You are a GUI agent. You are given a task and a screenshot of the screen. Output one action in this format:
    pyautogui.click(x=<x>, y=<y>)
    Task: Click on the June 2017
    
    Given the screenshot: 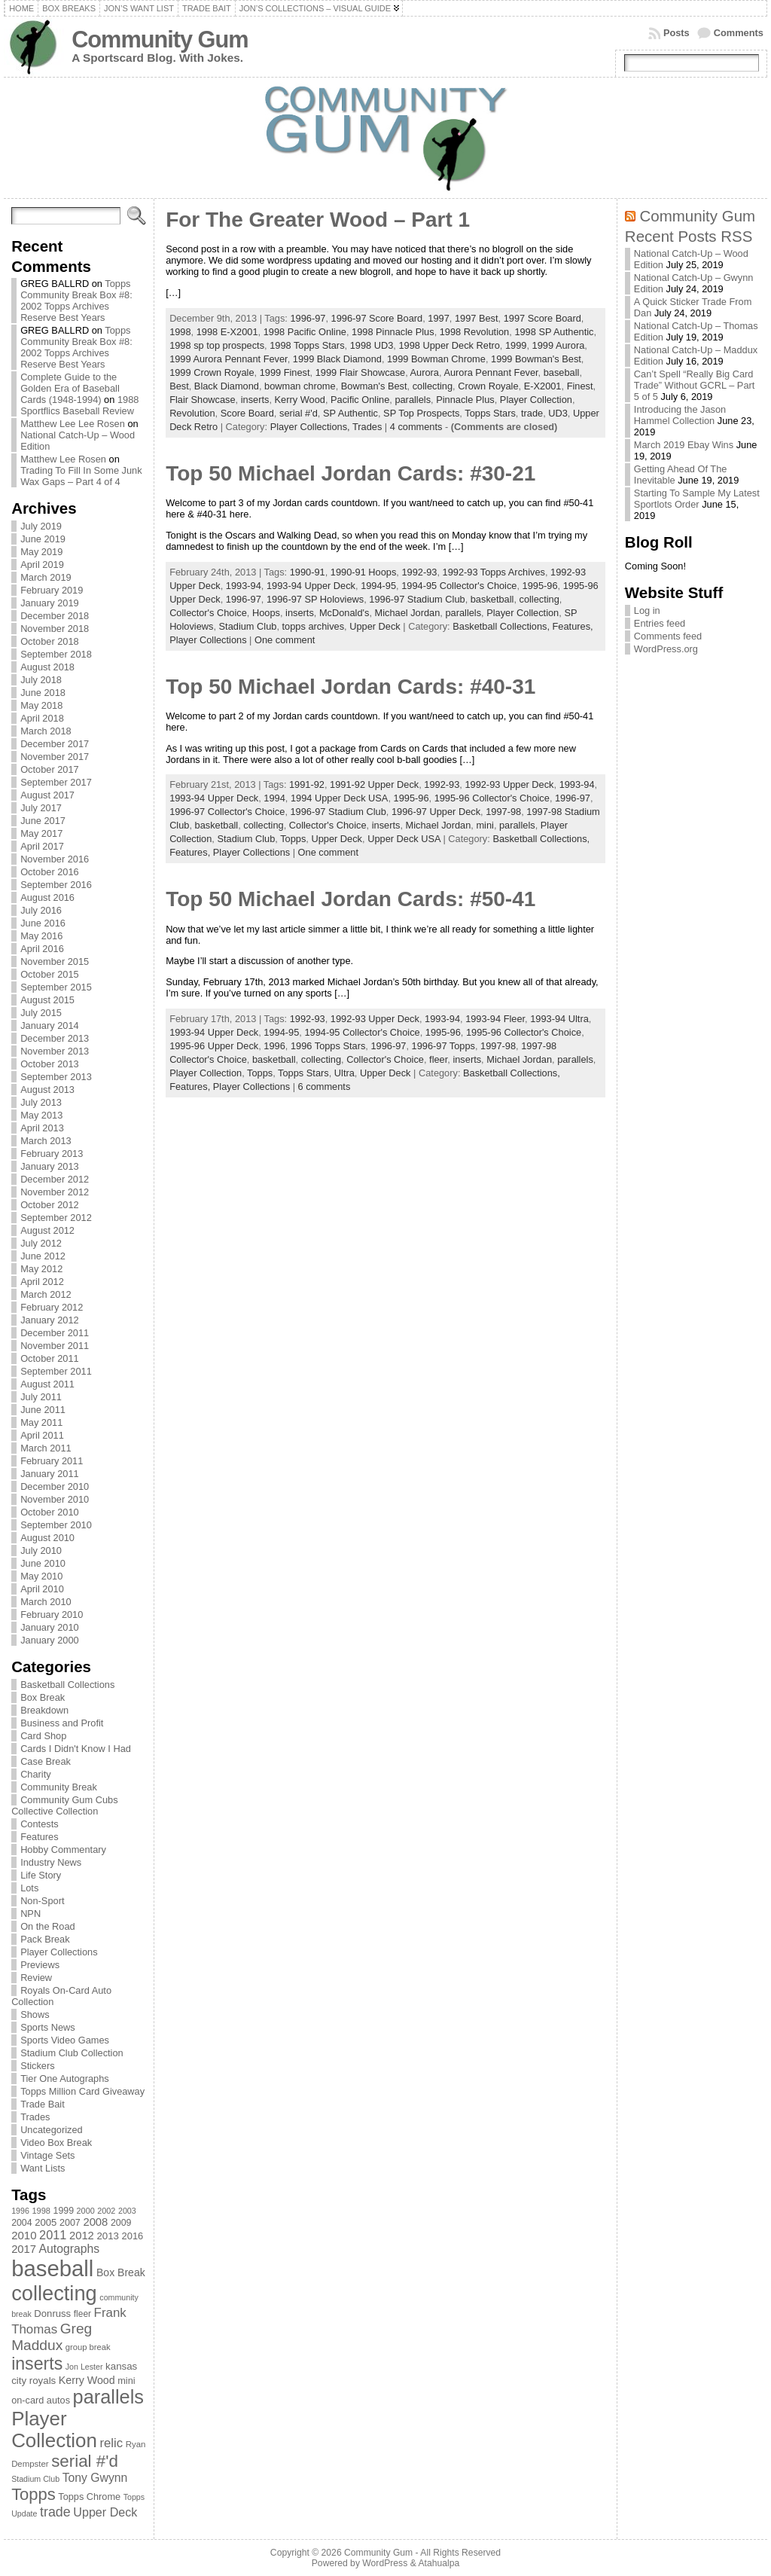 What is the action you would take?
    pyautogui.click(x=43, y=820)
    